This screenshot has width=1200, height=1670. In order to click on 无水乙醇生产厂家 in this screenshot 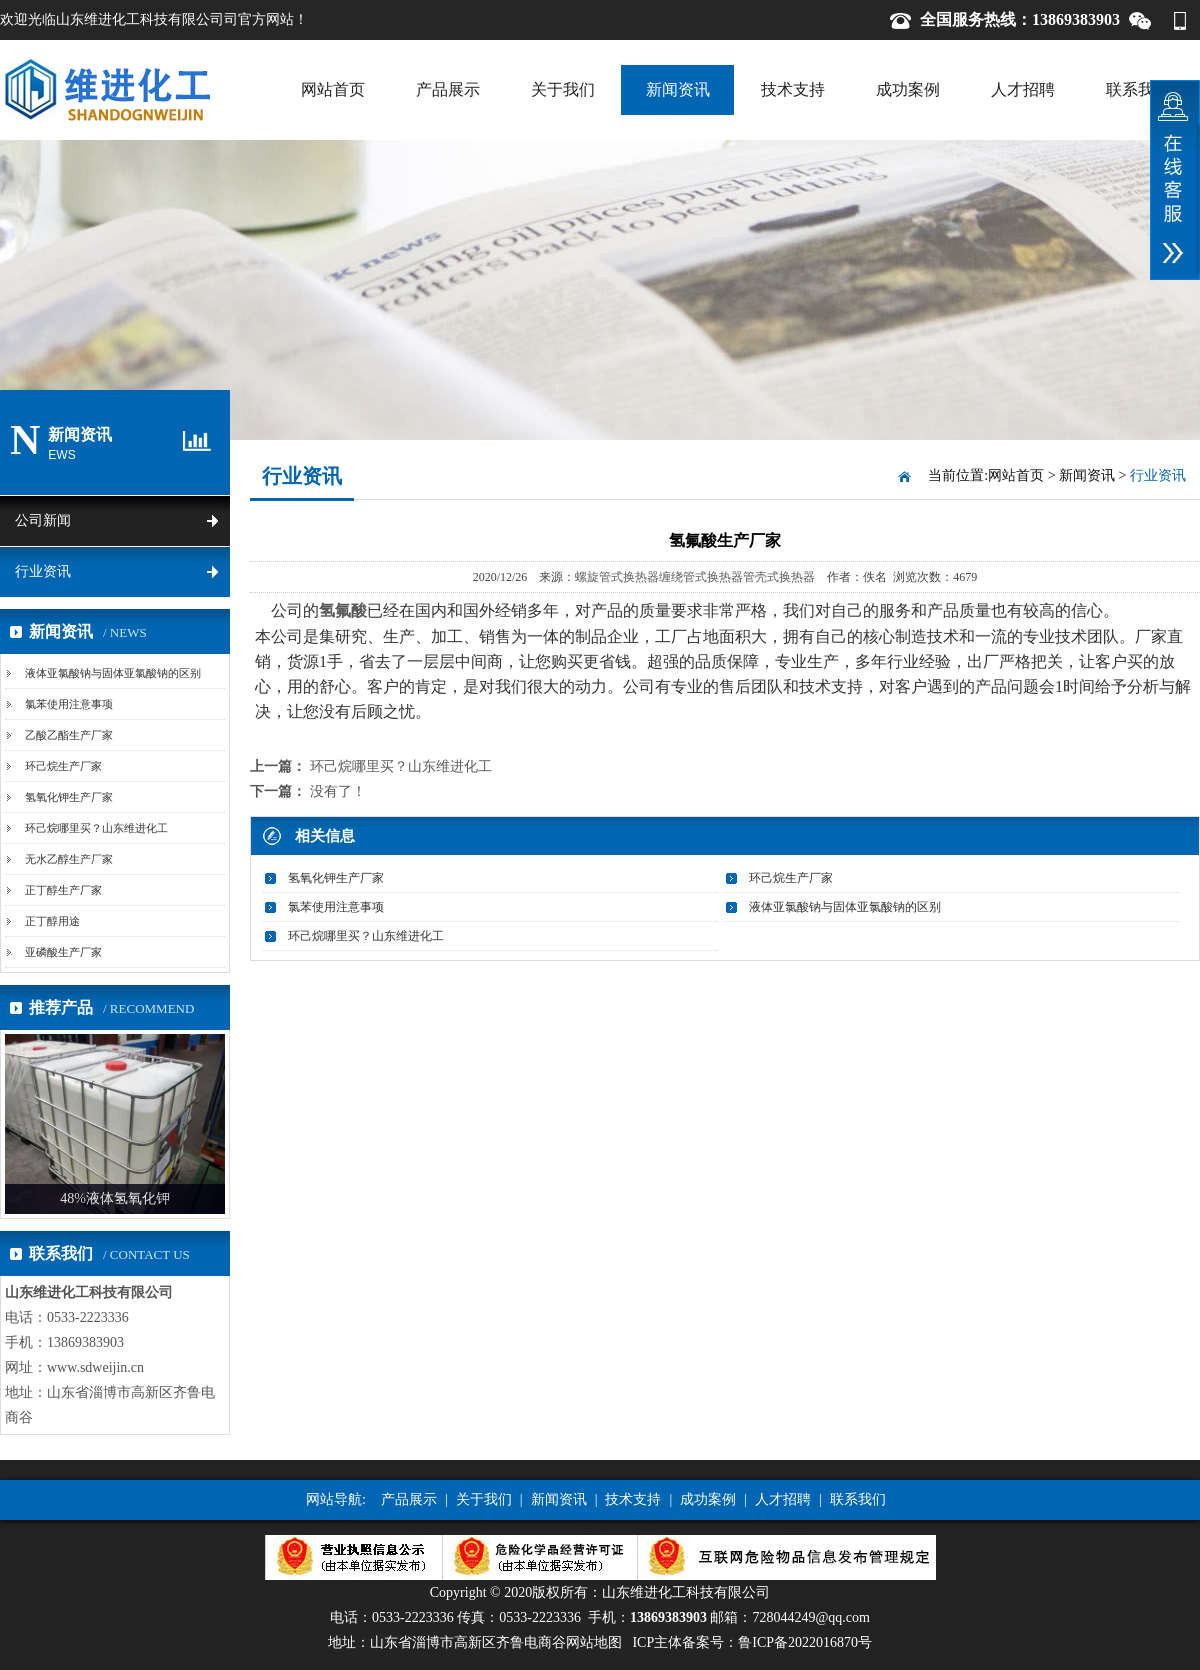, I will do `click(69, 859)`.